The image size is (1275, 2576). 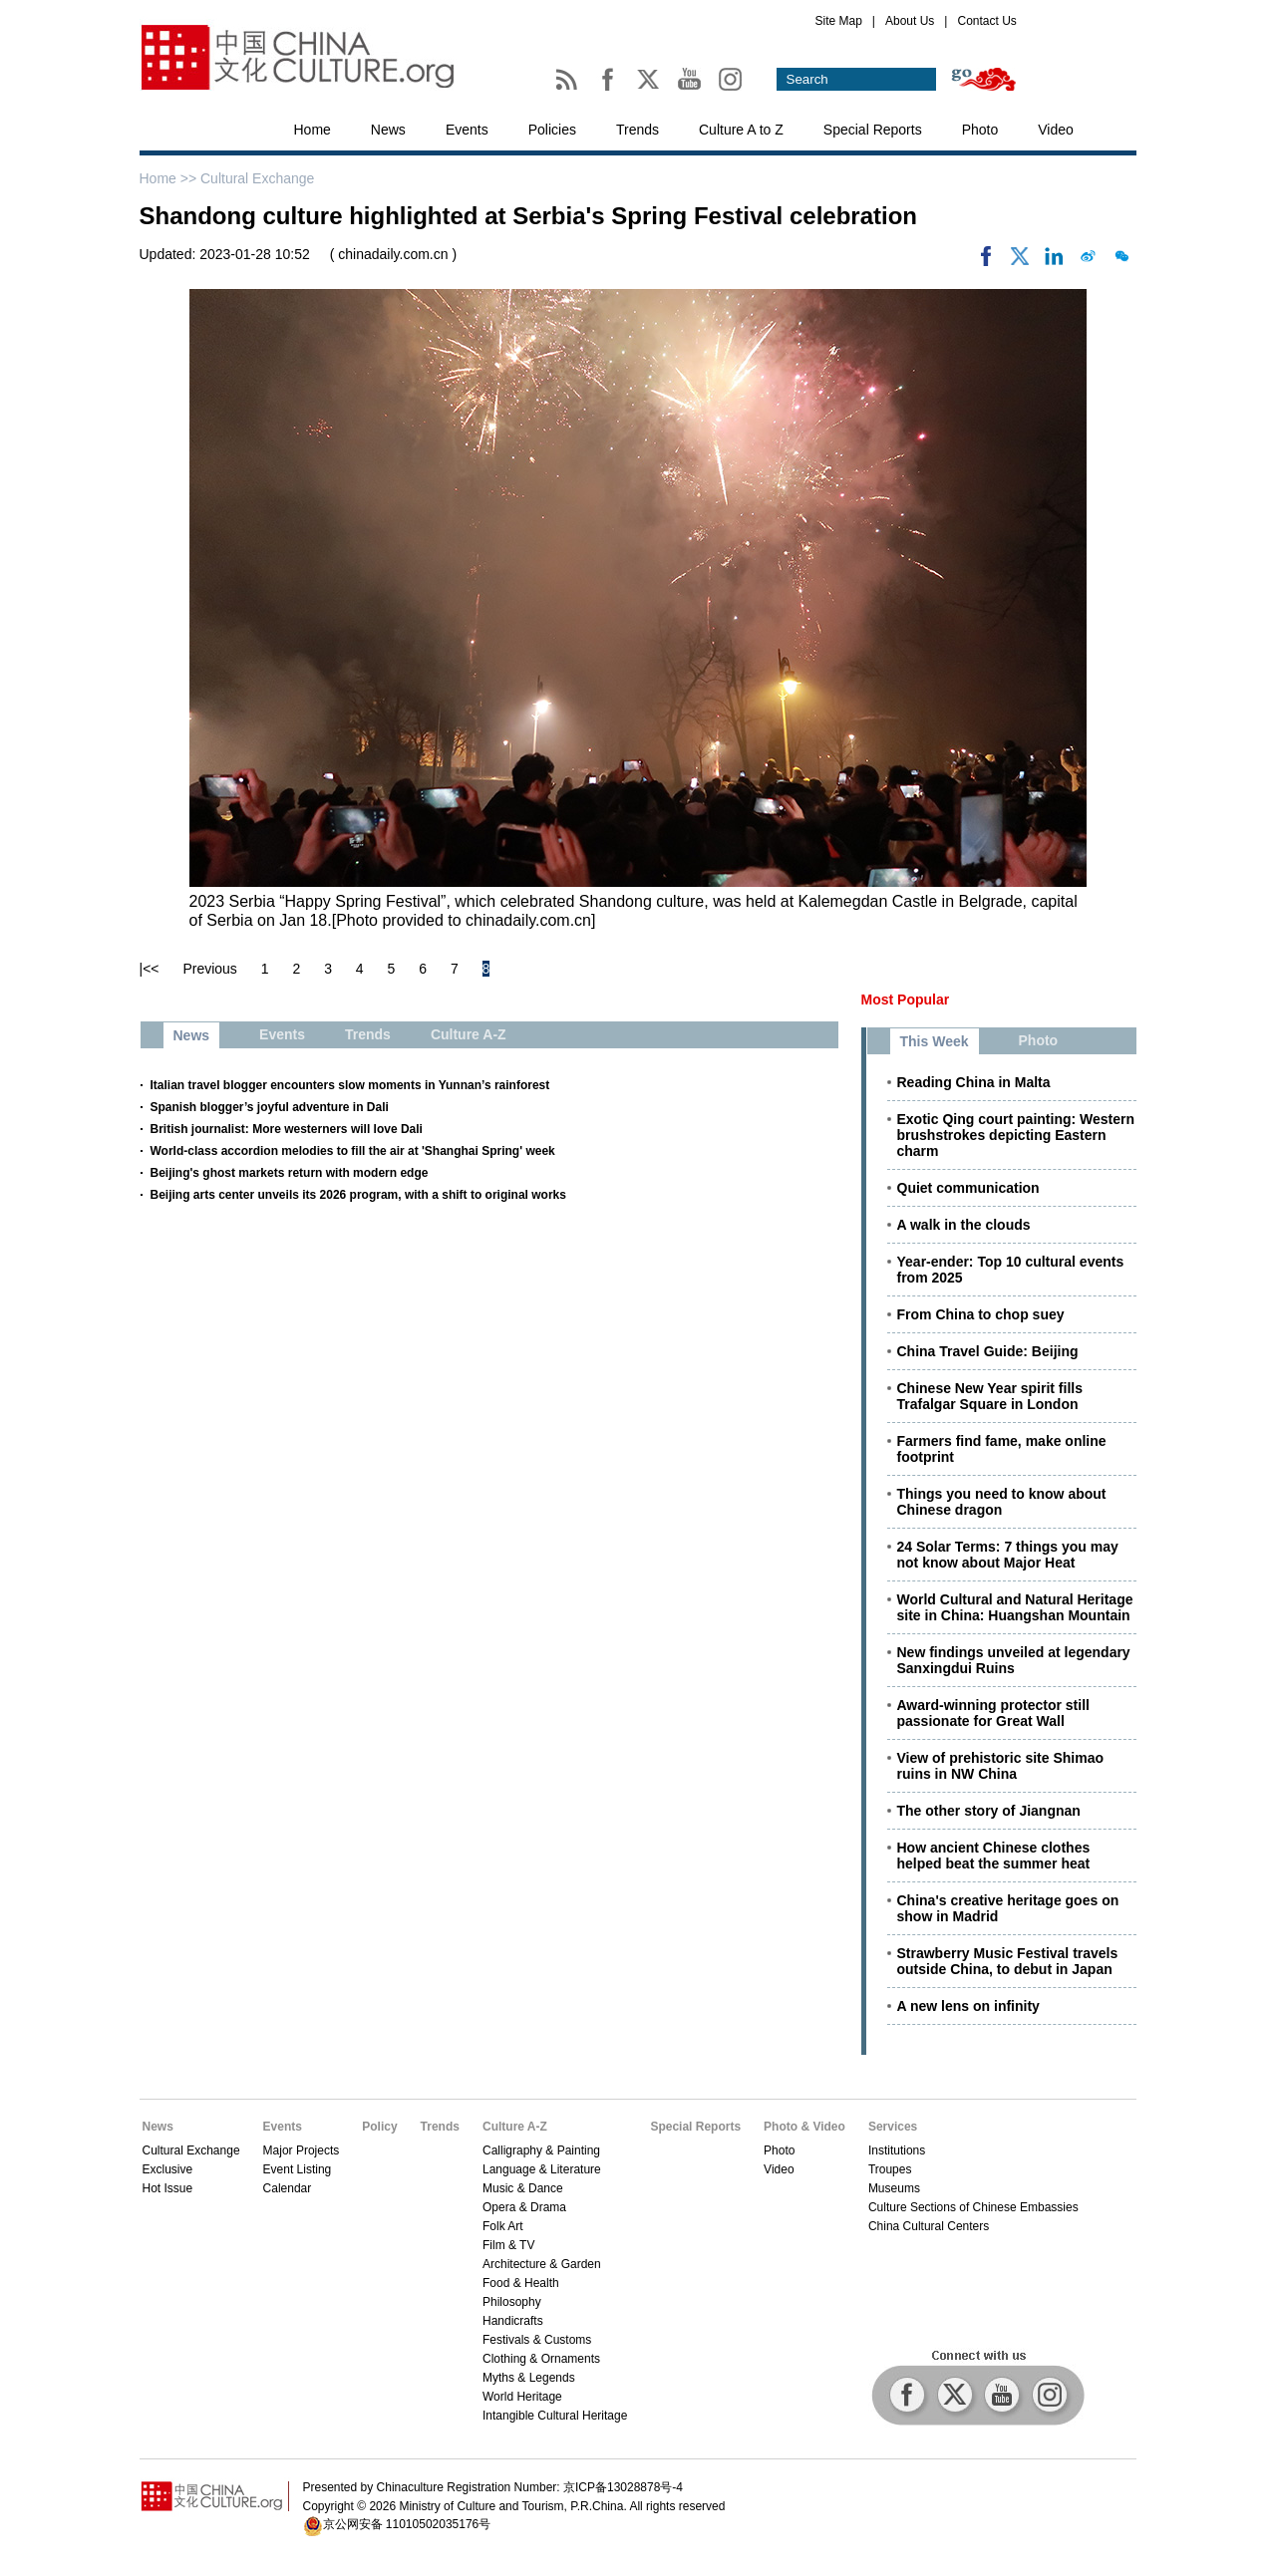 I want to click on Food & Health, so click(x=520, y=2283).